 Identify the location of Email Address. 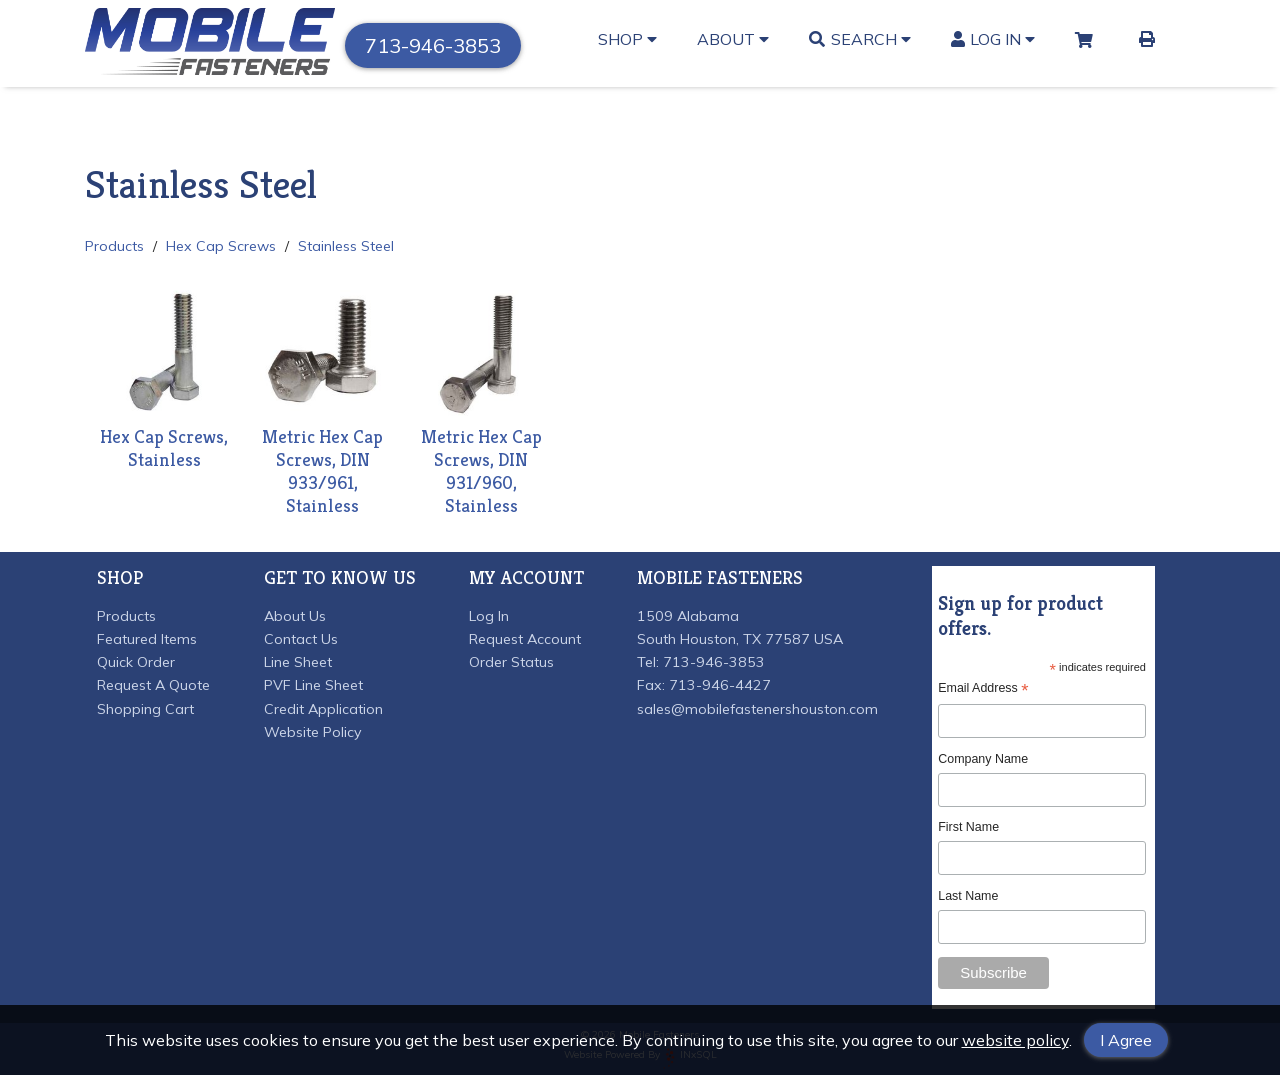
(983, 688).